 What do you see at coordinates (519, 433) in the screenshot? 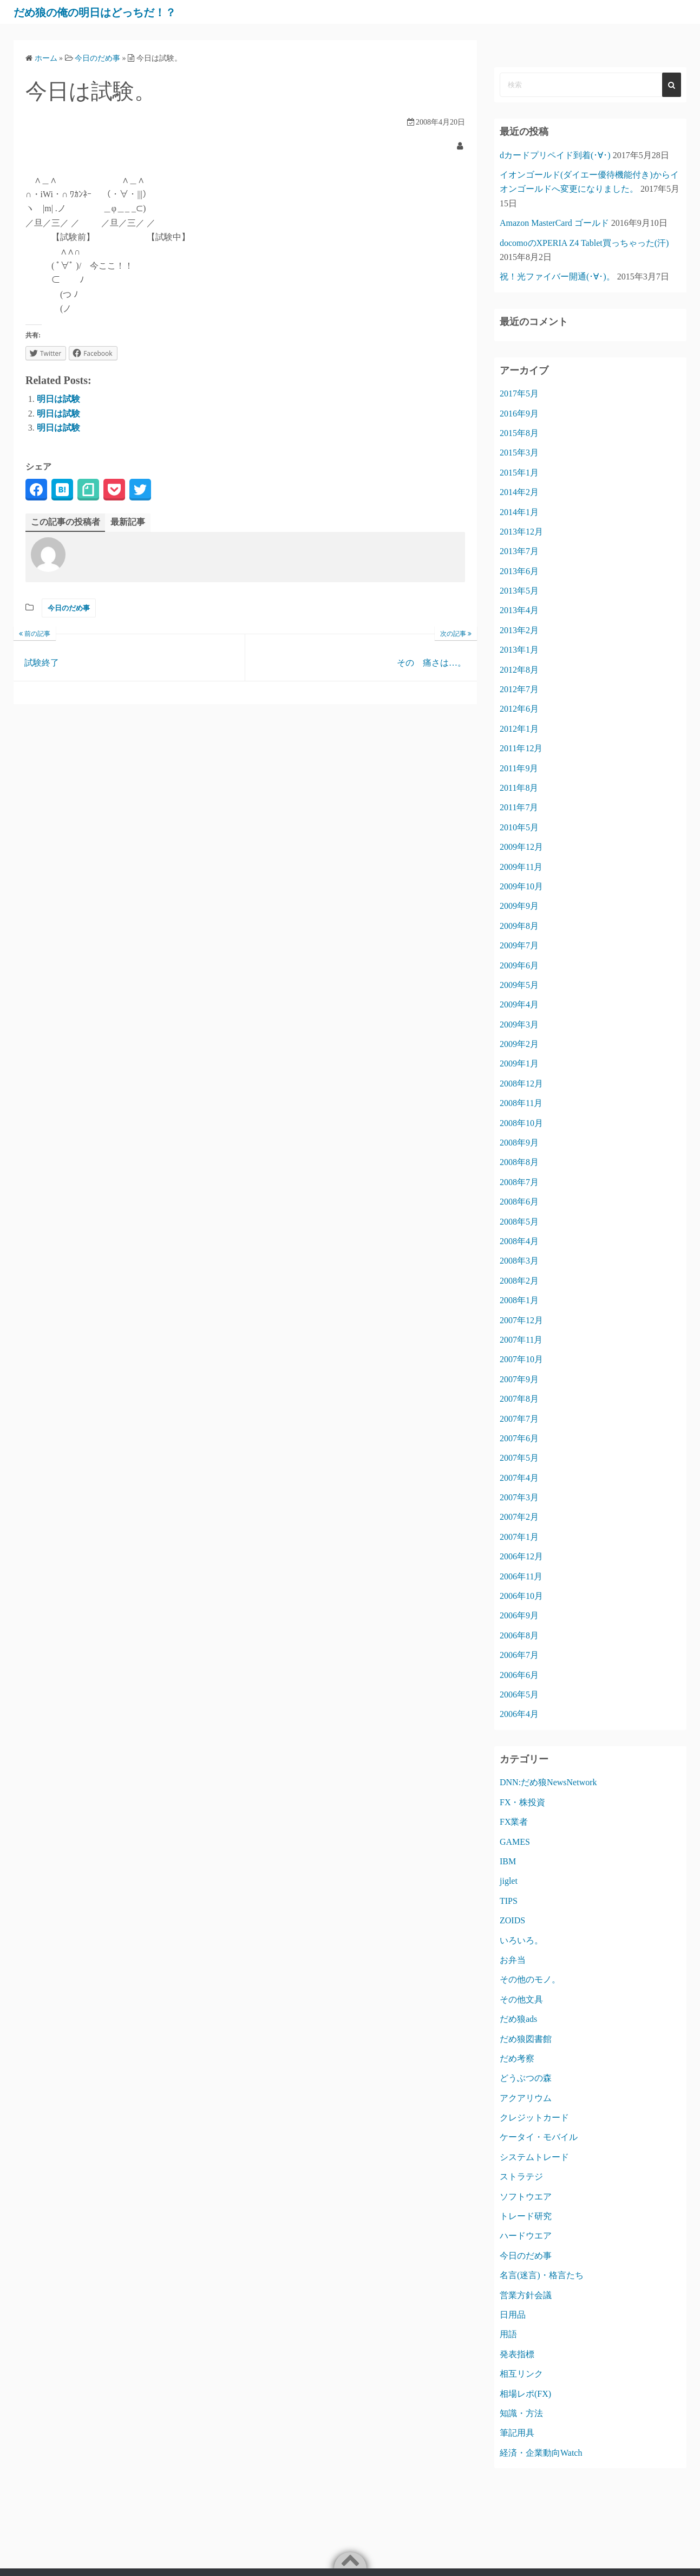
I see `2015年8月` at bounding box center [519, 433].